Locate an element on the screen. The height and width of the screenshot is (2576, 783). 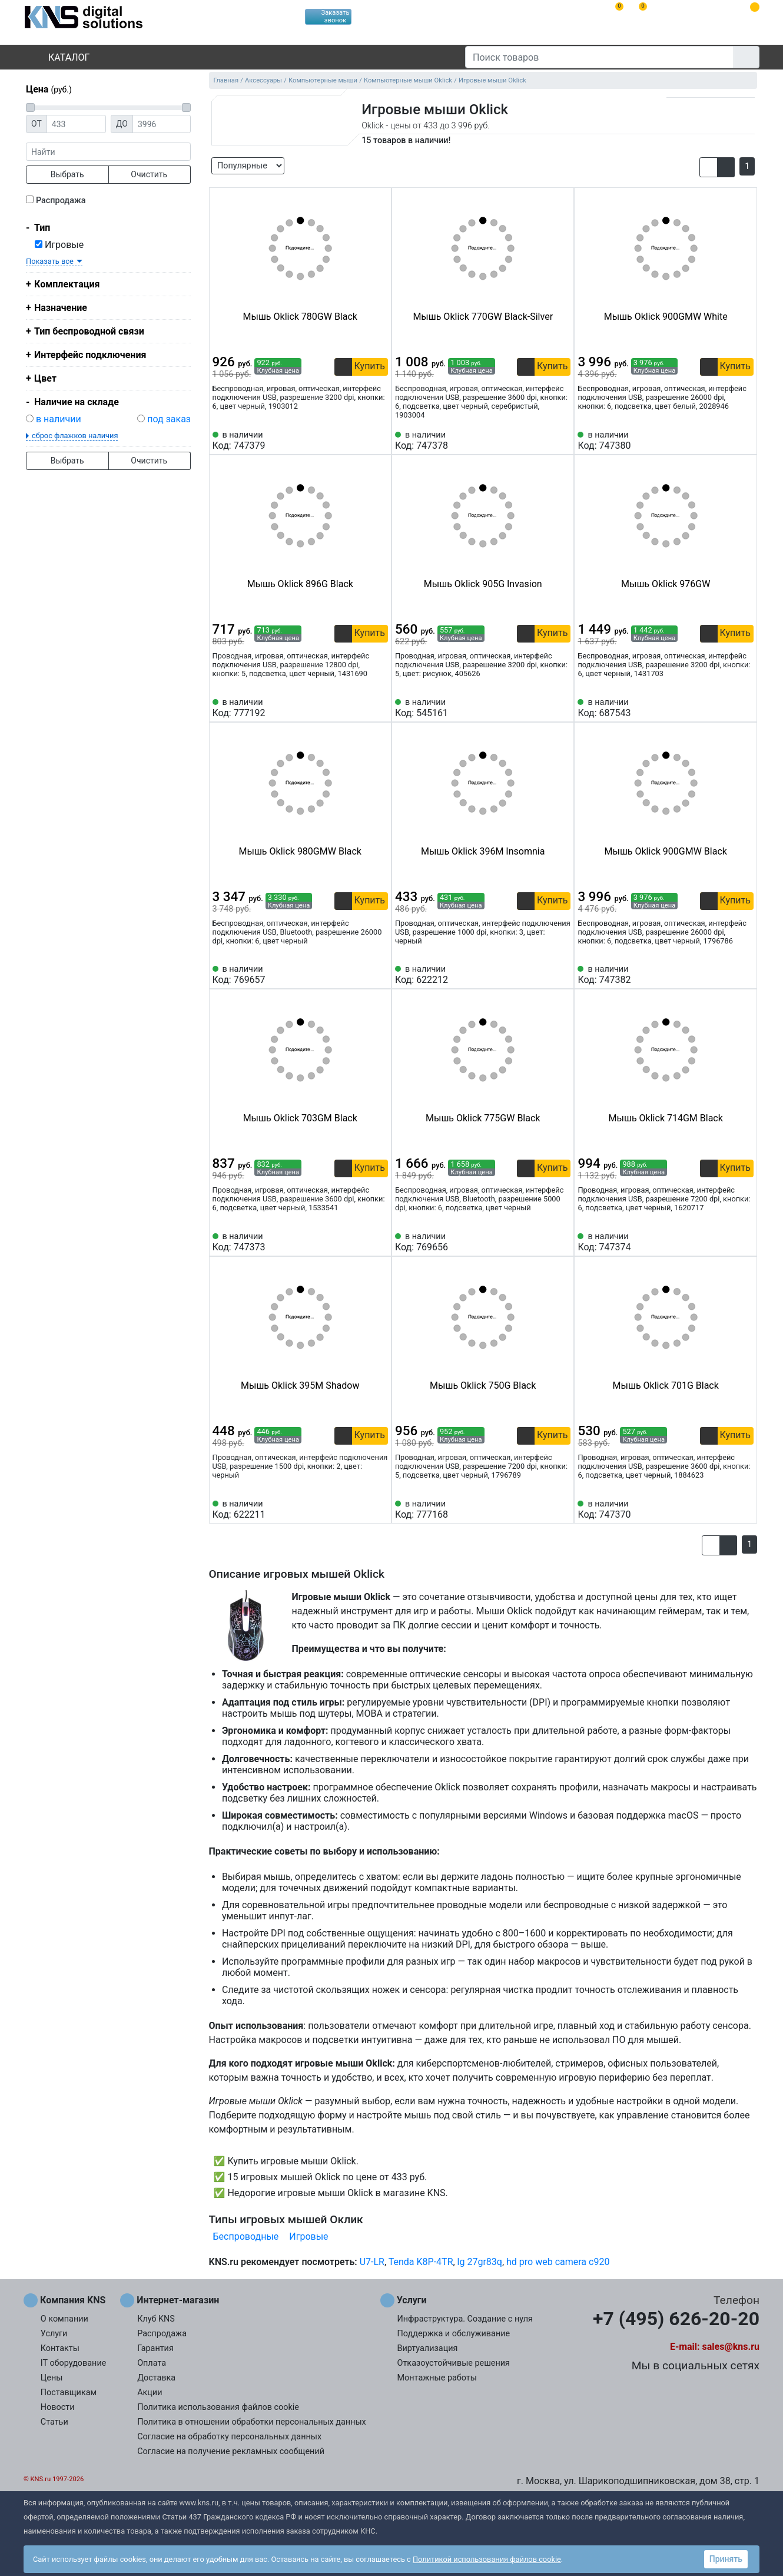
[Избранное 777192] is located at coordinates (379, 708).